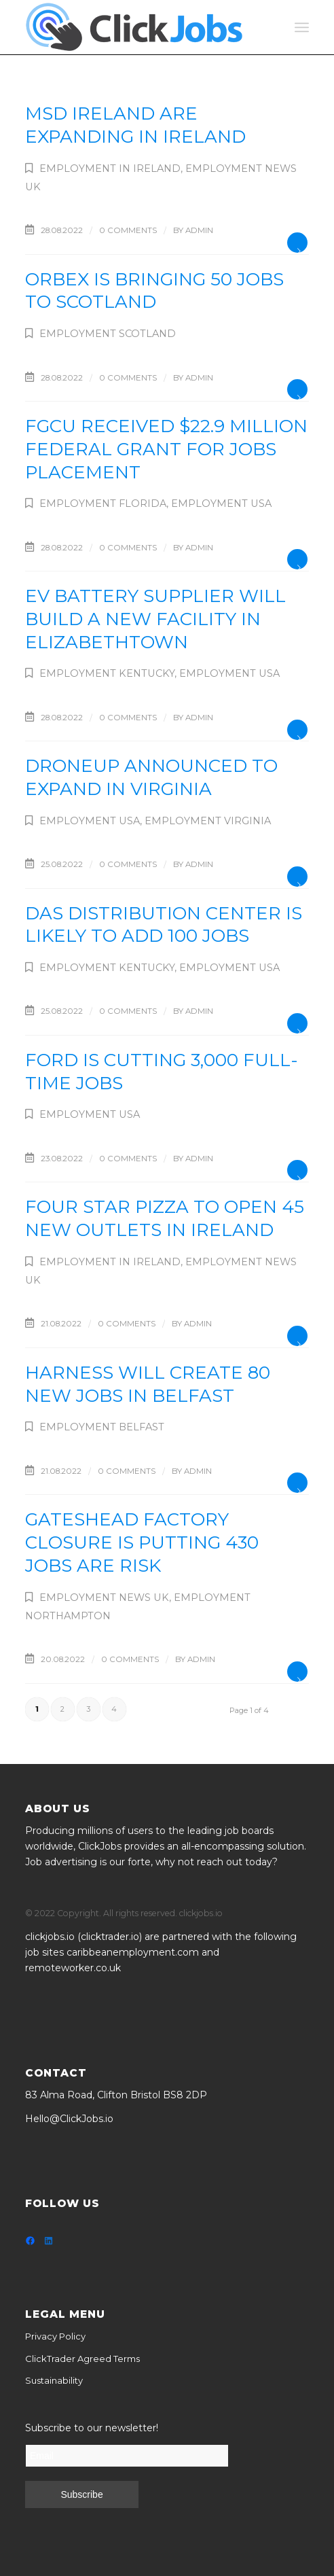  What do you see at coordinates (54, 2380) in the screenshot?
I see `Sustainability` at bounding box center [54, 2380].